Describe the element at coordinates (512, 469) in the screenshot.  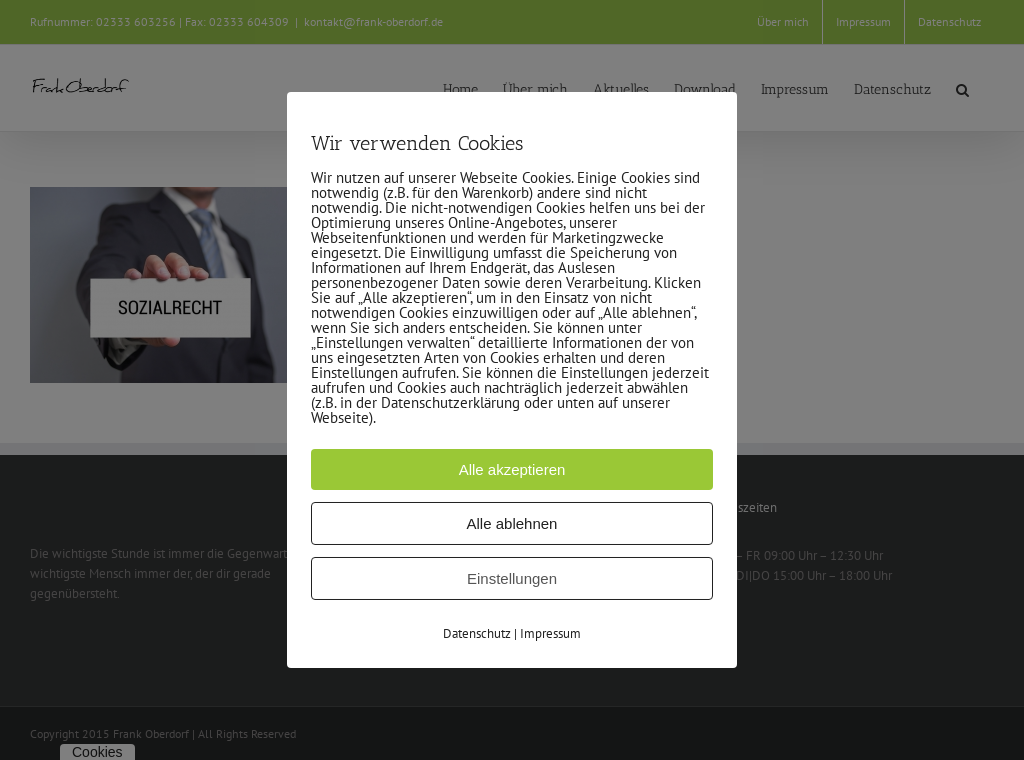
I see `Alle akzeptieren` at that location.